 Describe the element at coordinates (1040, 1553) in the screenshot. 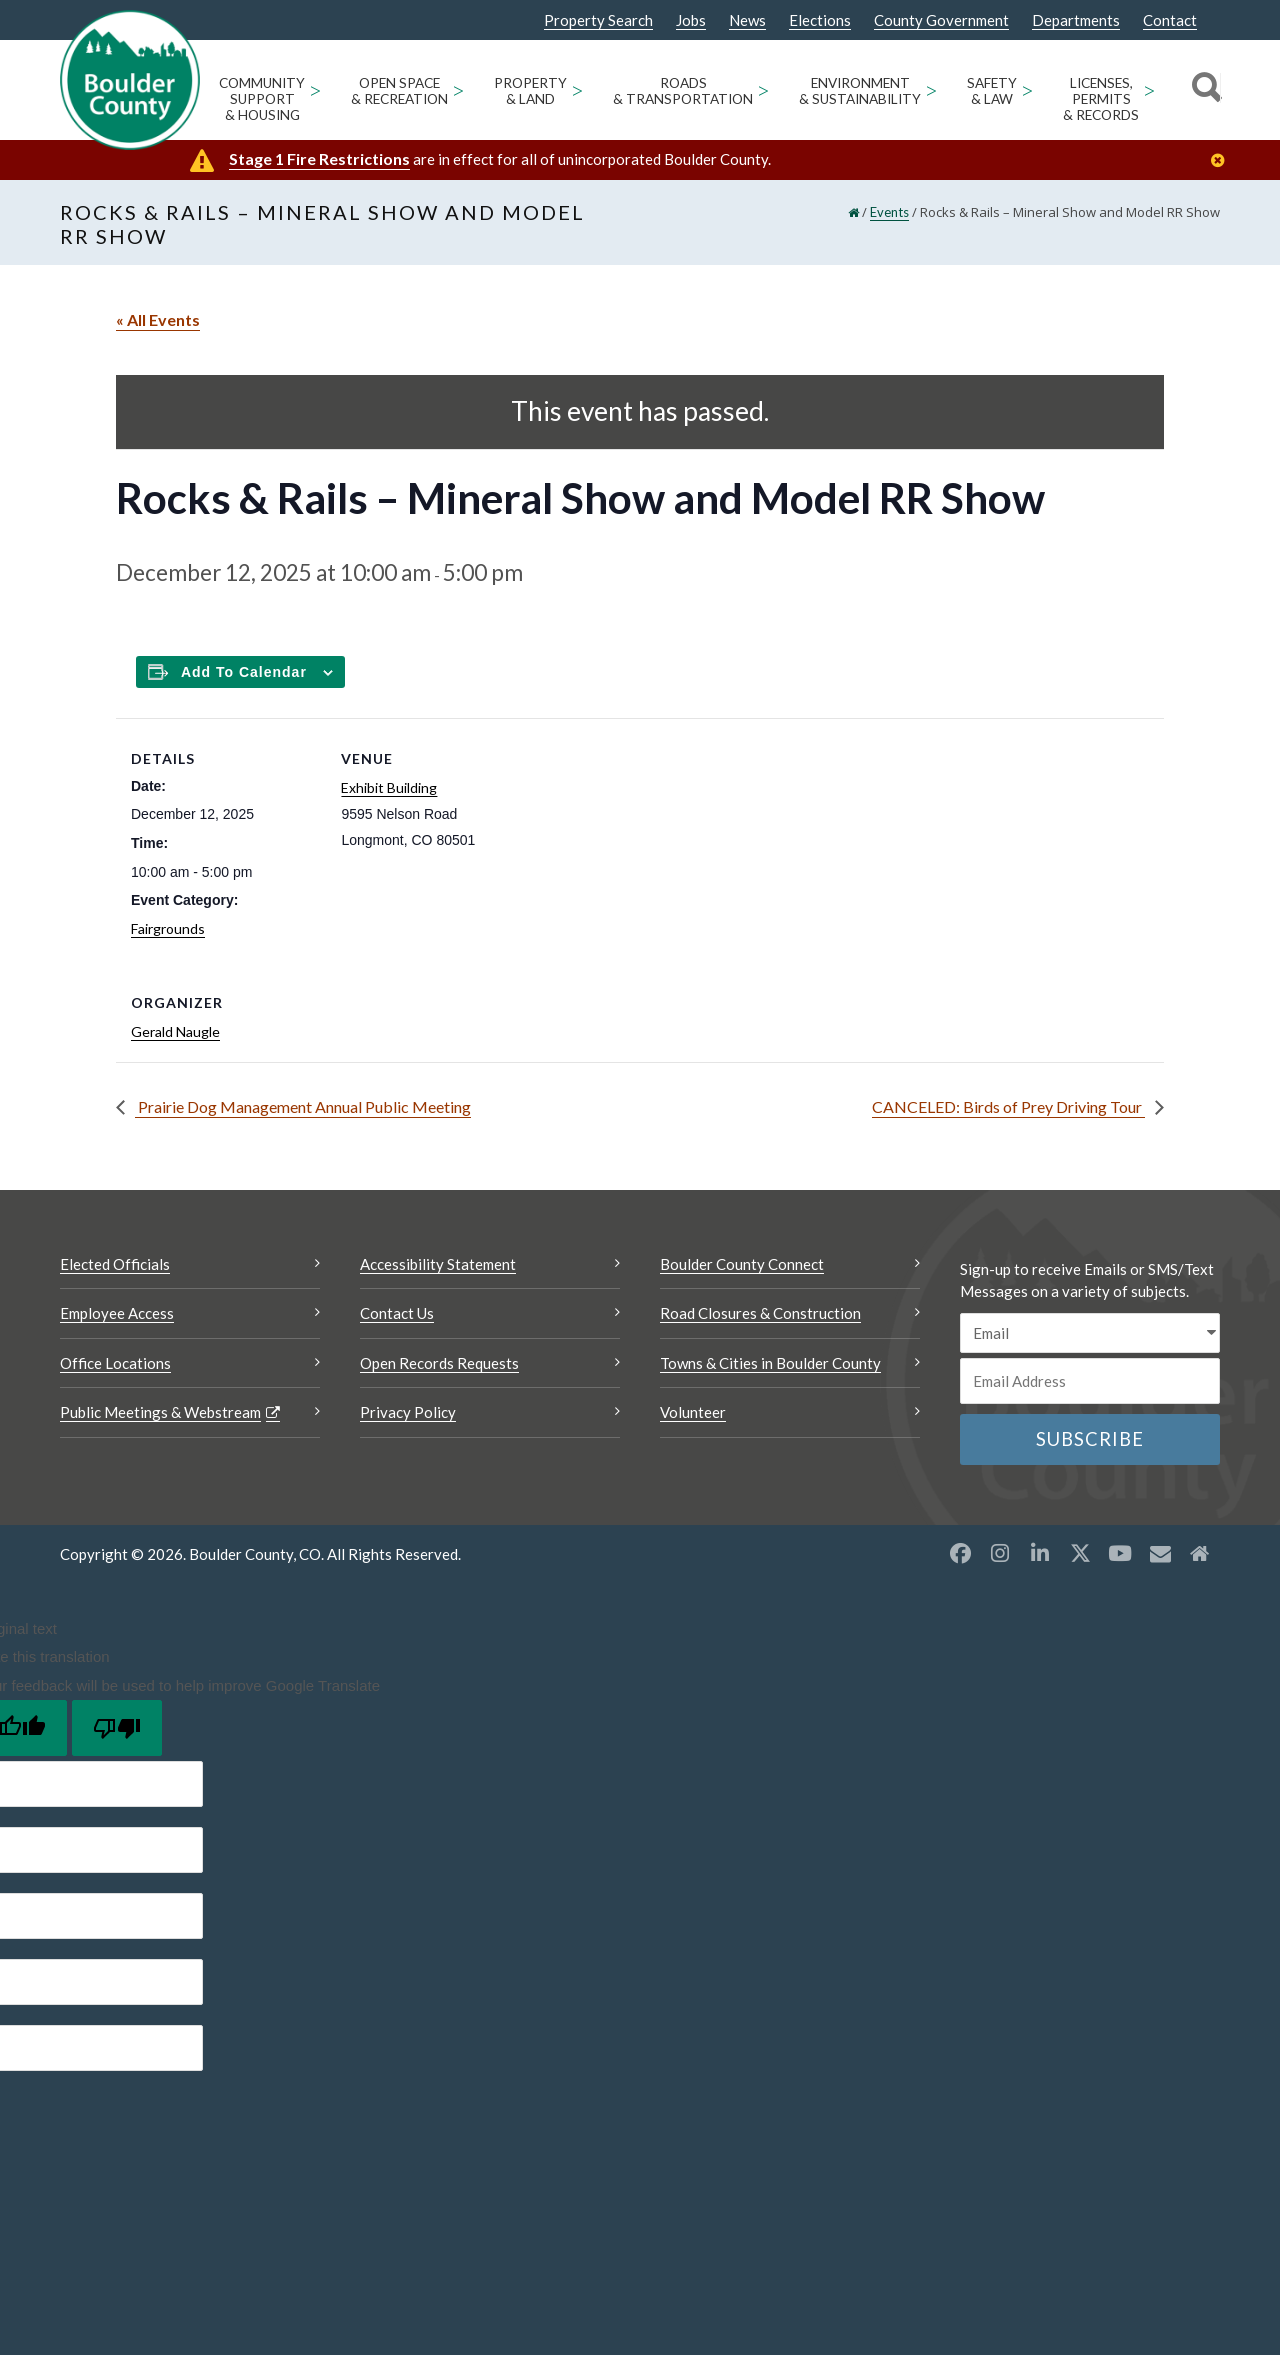

I see `[LinkedIn opens a new window]` at that location.